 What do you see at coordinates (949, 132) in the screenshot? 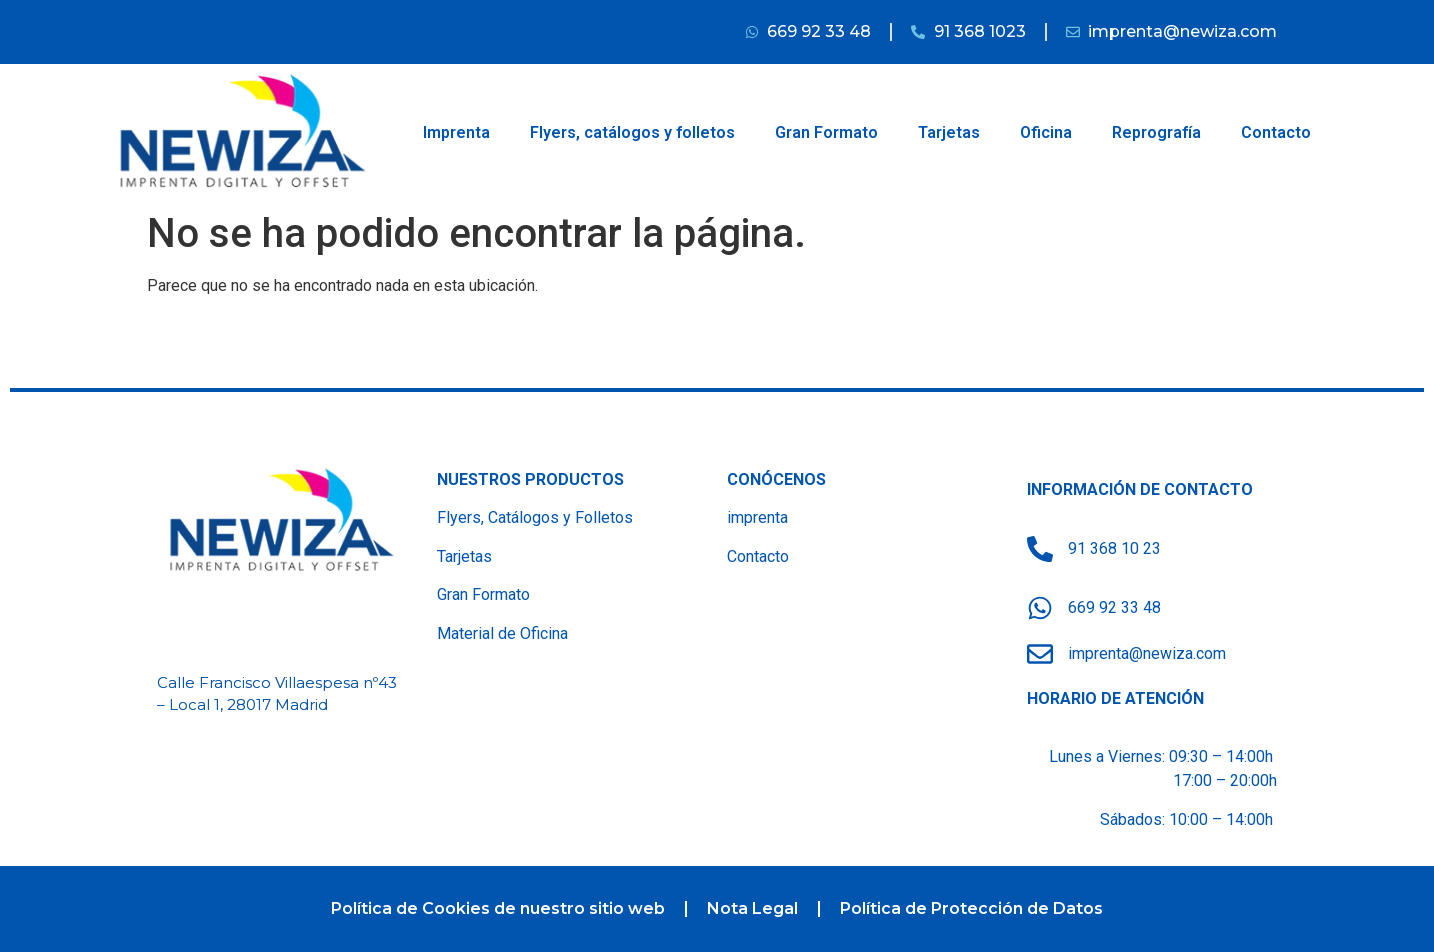
I see `Tarjetas` at bounding box center [949, 132].